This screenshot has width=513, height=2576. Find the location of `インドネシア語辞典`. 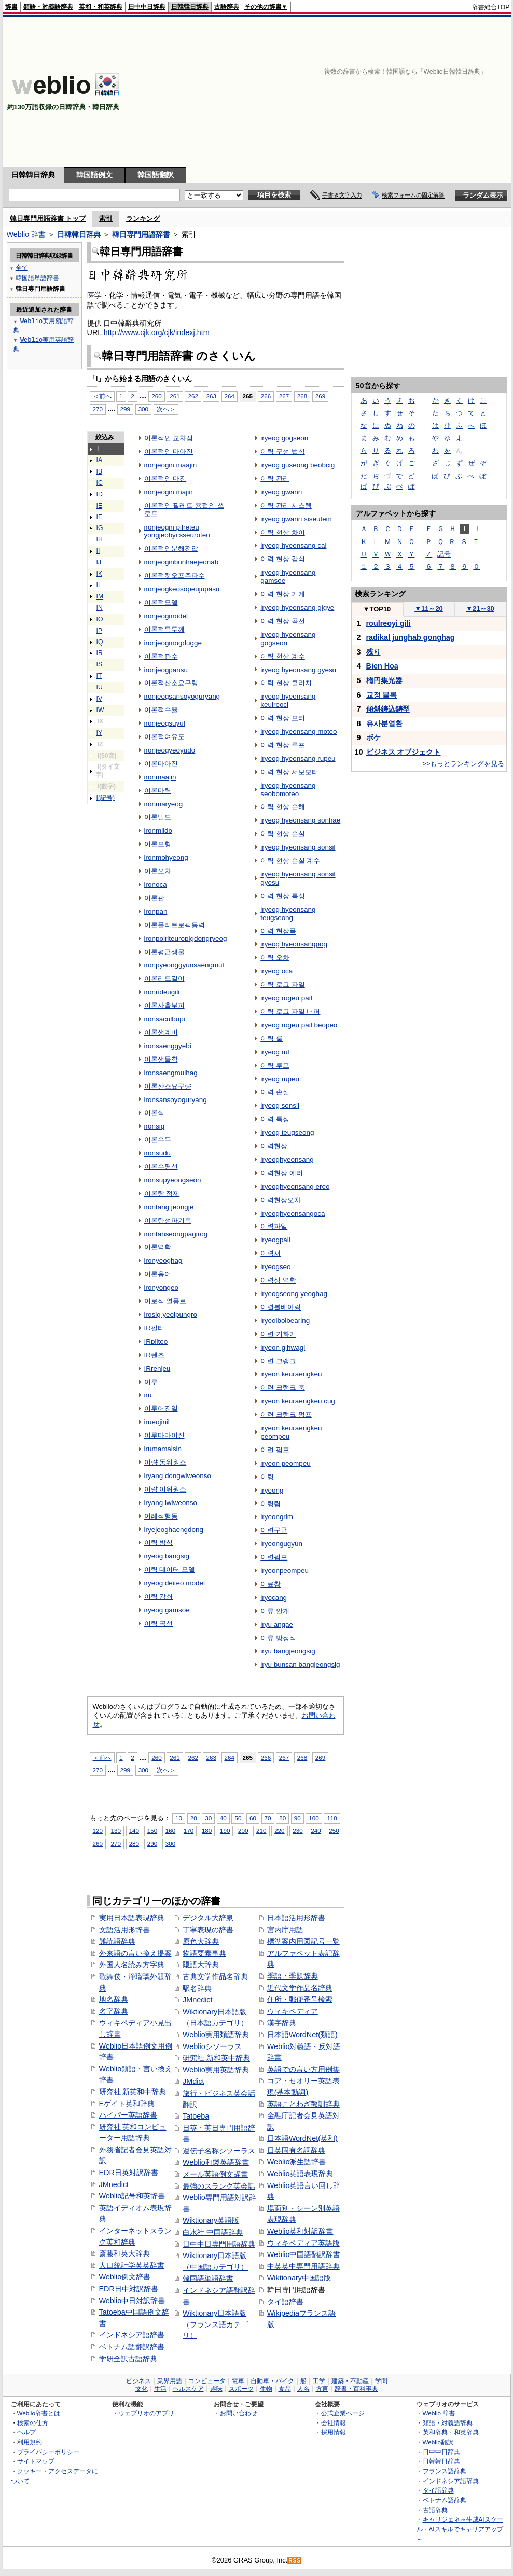

インドネシア語辞典 is located at coordinates (451, 2480).